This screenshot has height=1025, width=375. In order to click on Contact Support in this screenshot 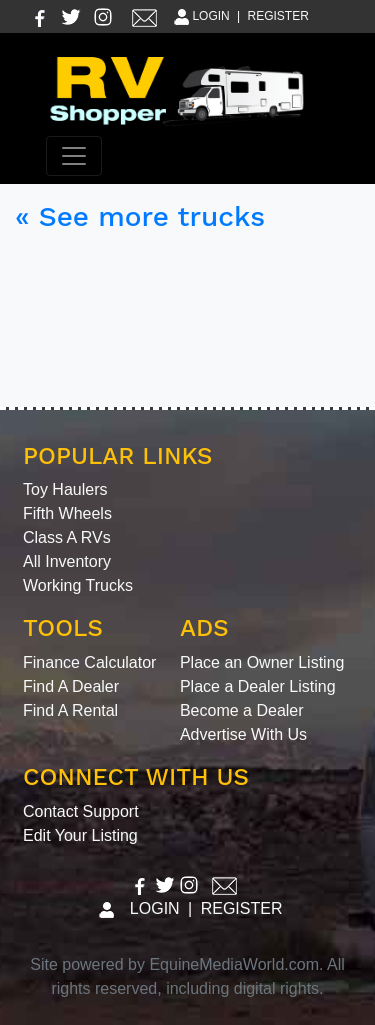, I will do `click(81, 811)`.